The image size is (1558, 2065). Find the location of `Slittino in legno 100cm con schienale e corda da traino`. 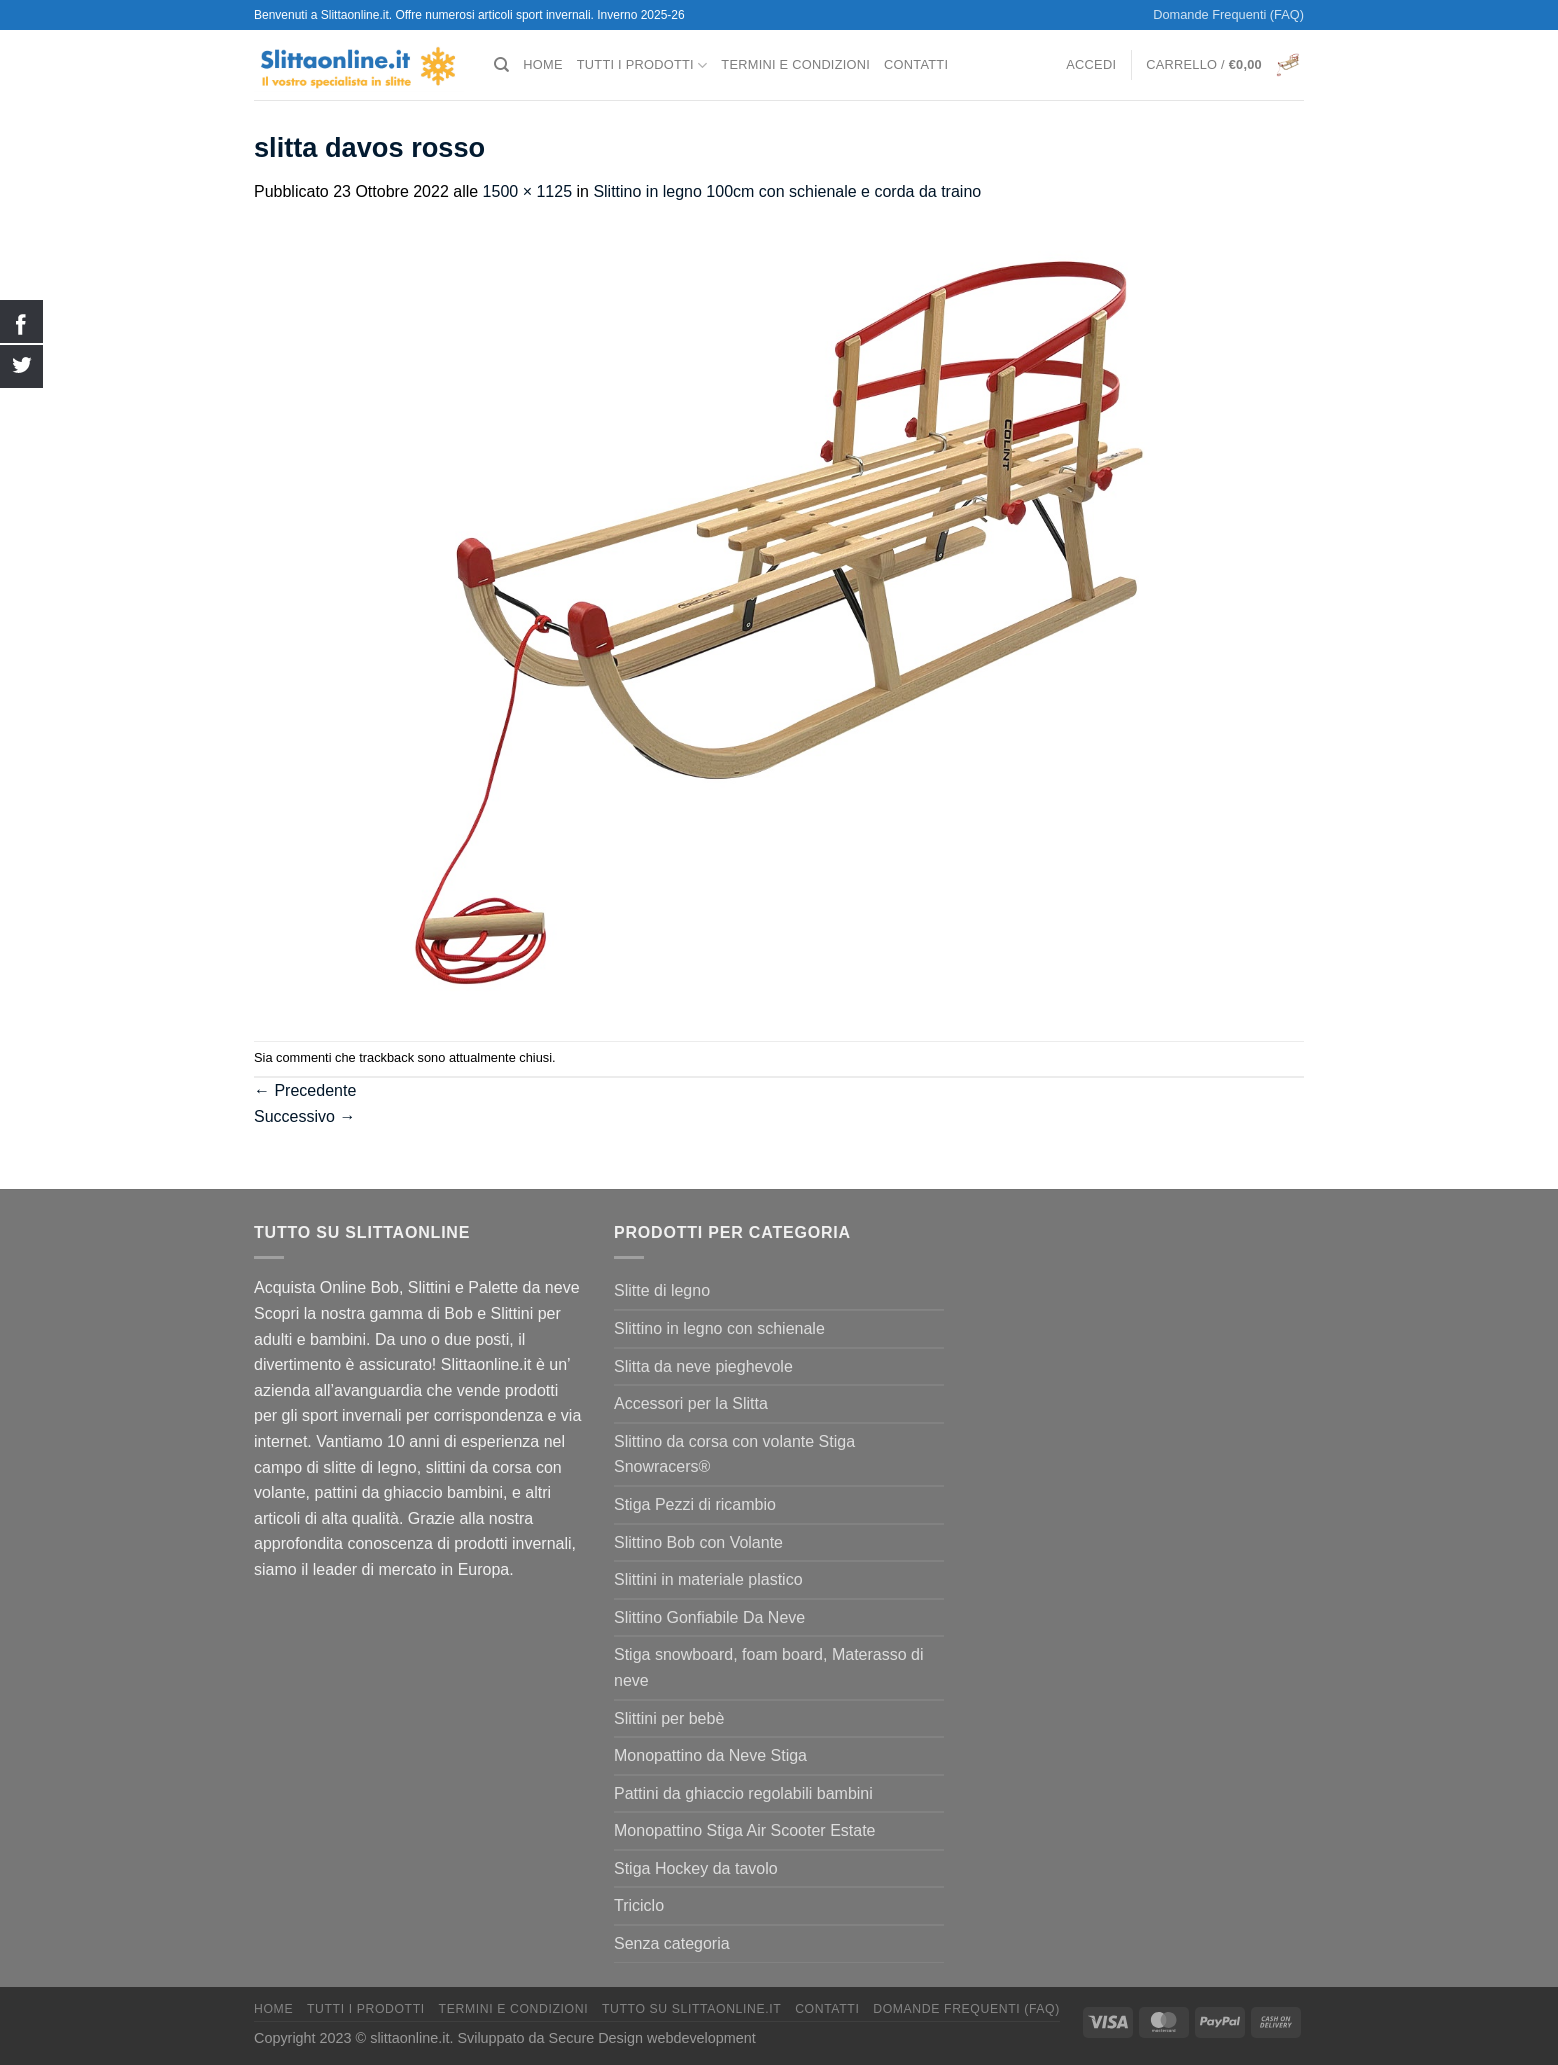

Slittino in legno 100cm con schienale e corda da traino is located at coordinates (787, 191).